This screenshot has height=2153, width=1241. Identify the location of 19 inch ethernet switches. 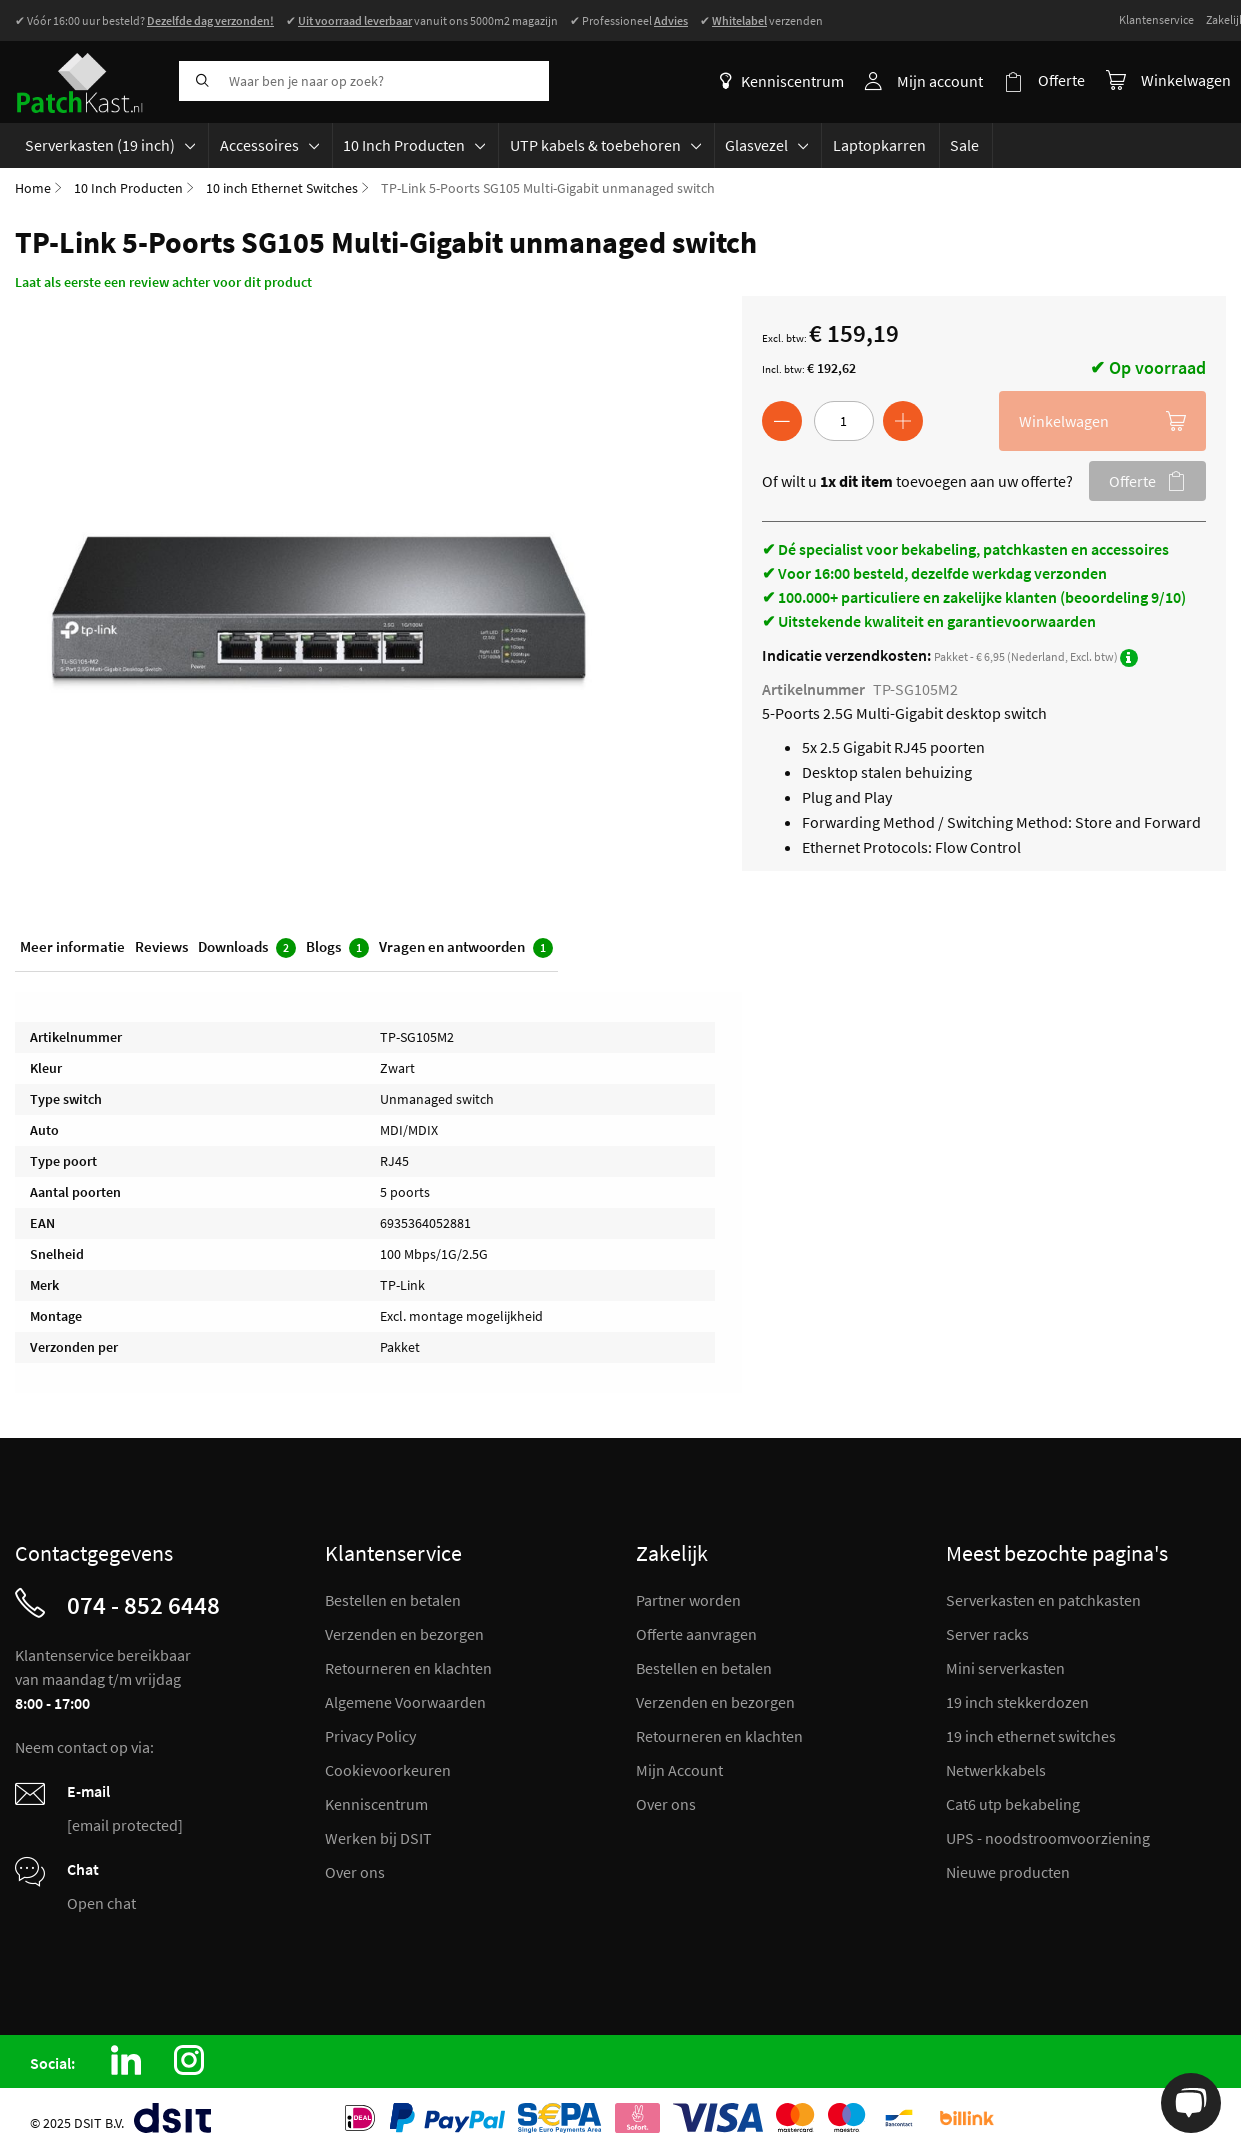
(1031, 1737).